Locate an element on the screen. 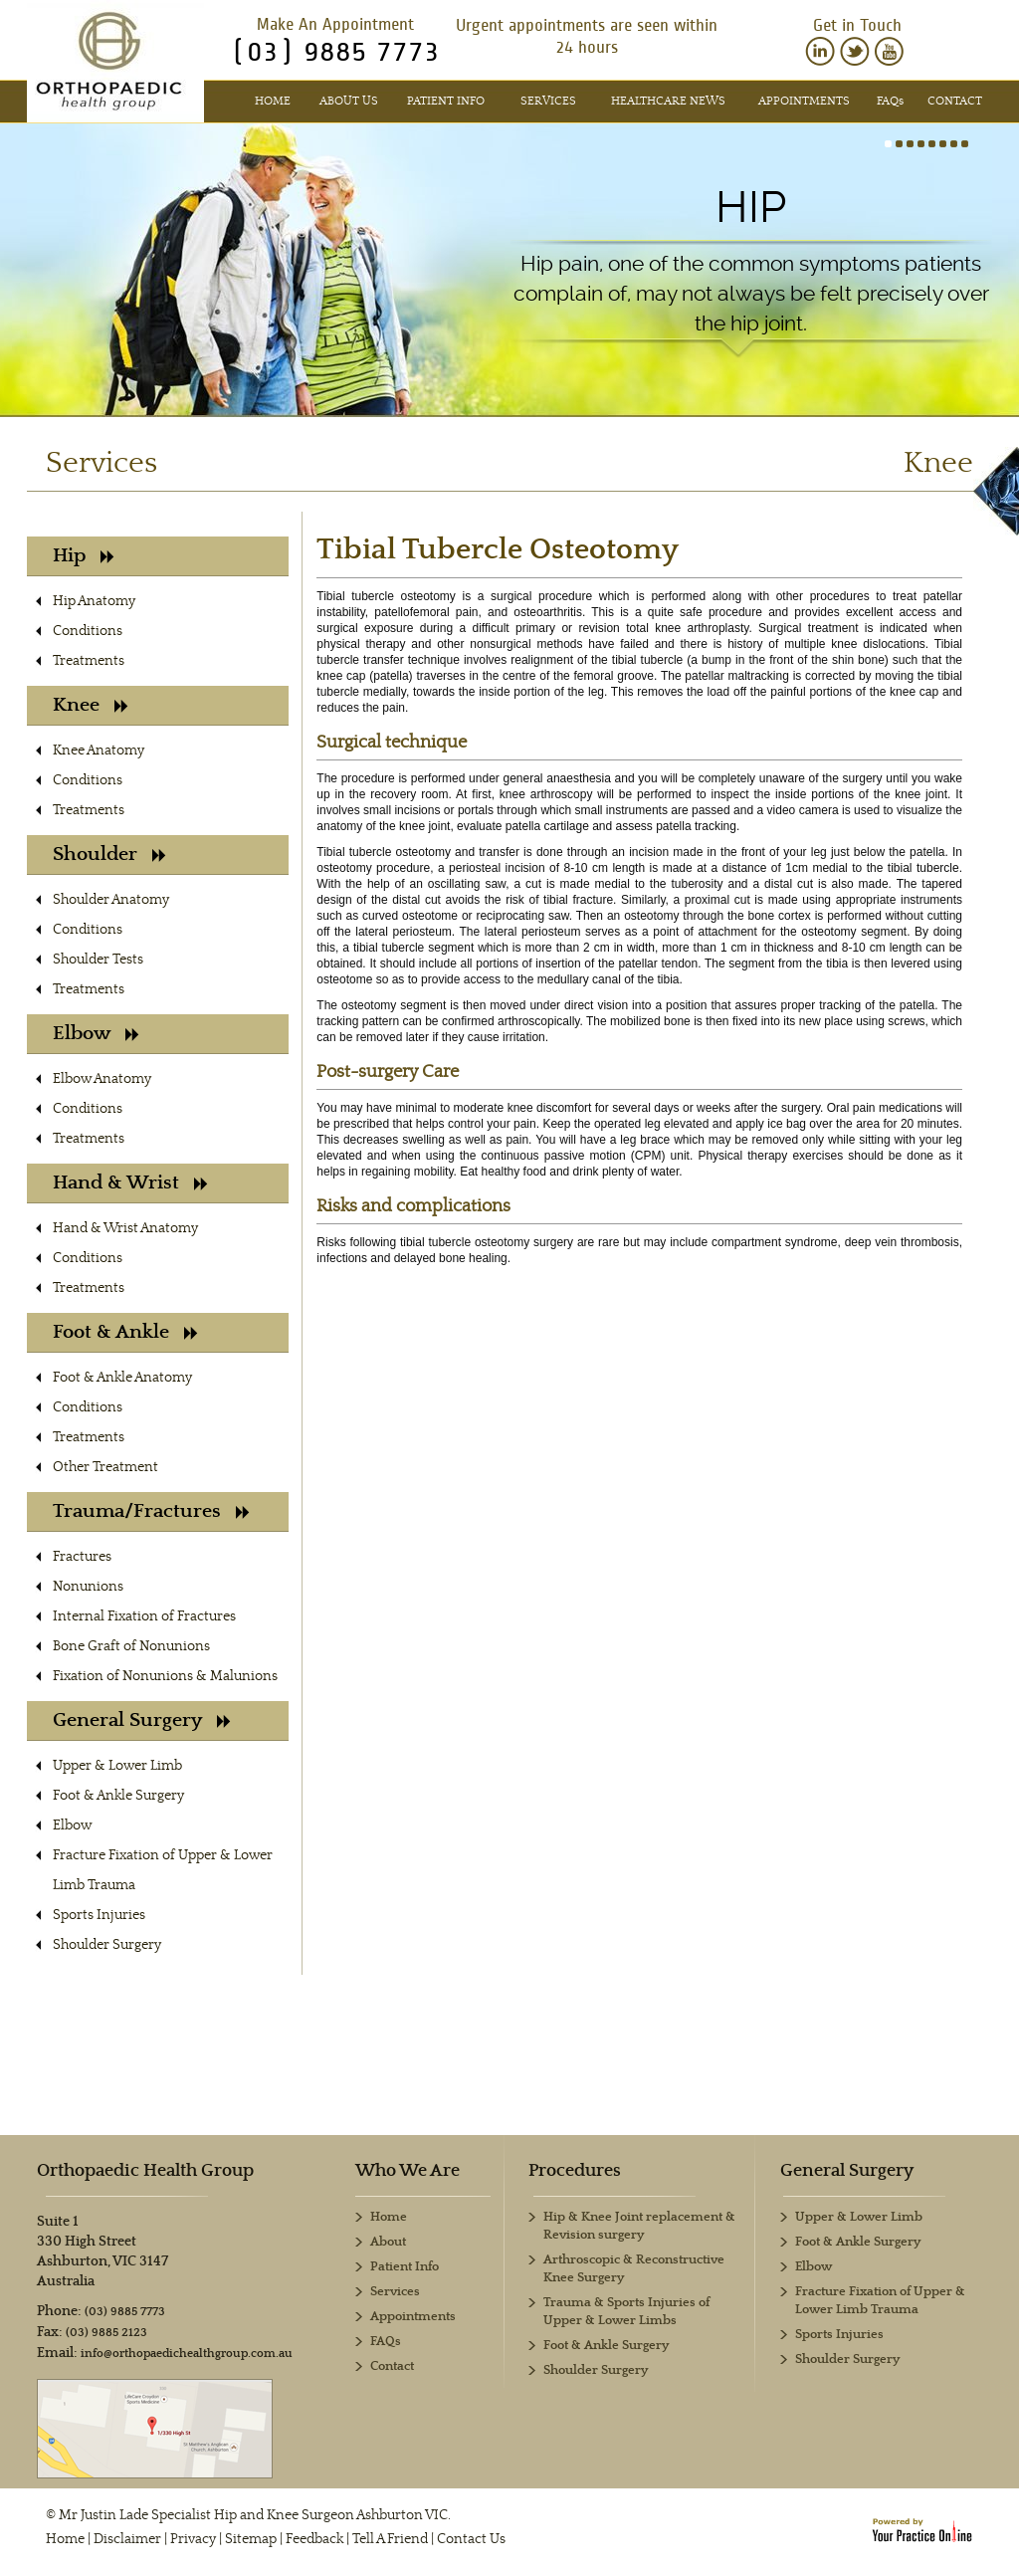  Other Treatment is located at coordinates (105, 1467).